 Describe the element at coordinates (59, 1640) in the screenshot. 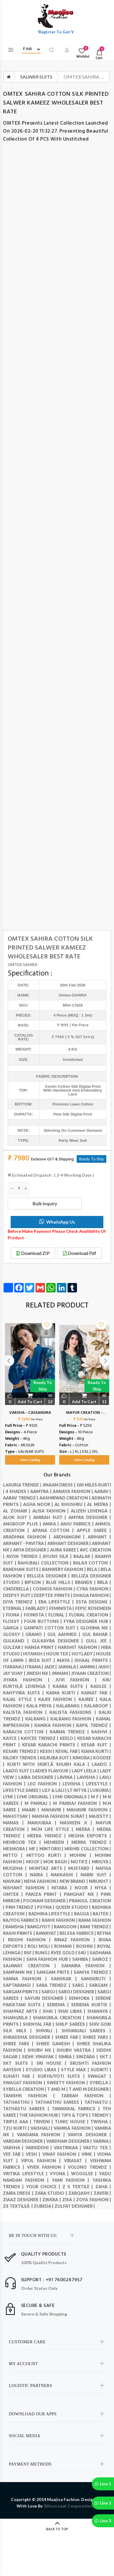

I see `GULKAYRA DESIGNER |` at that location.